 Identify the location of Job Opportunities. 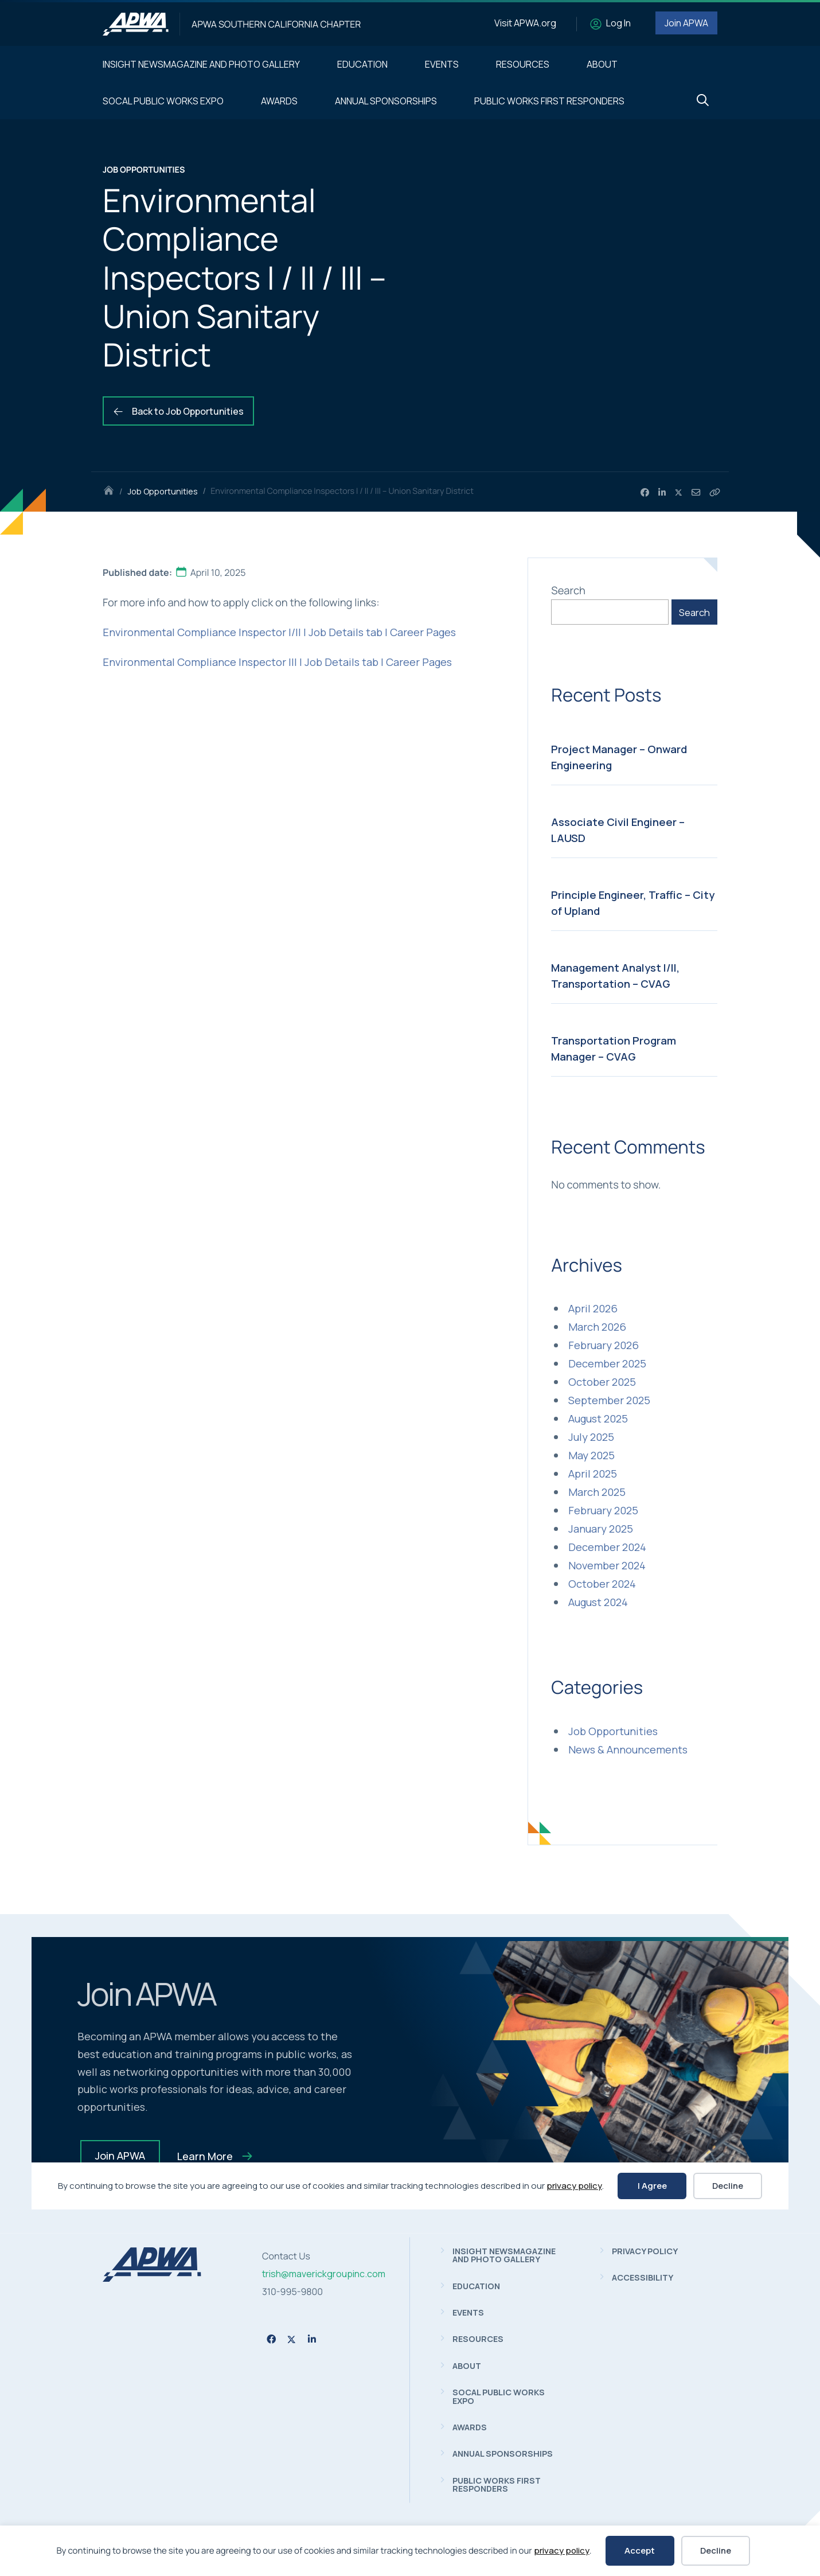
(162, 491).